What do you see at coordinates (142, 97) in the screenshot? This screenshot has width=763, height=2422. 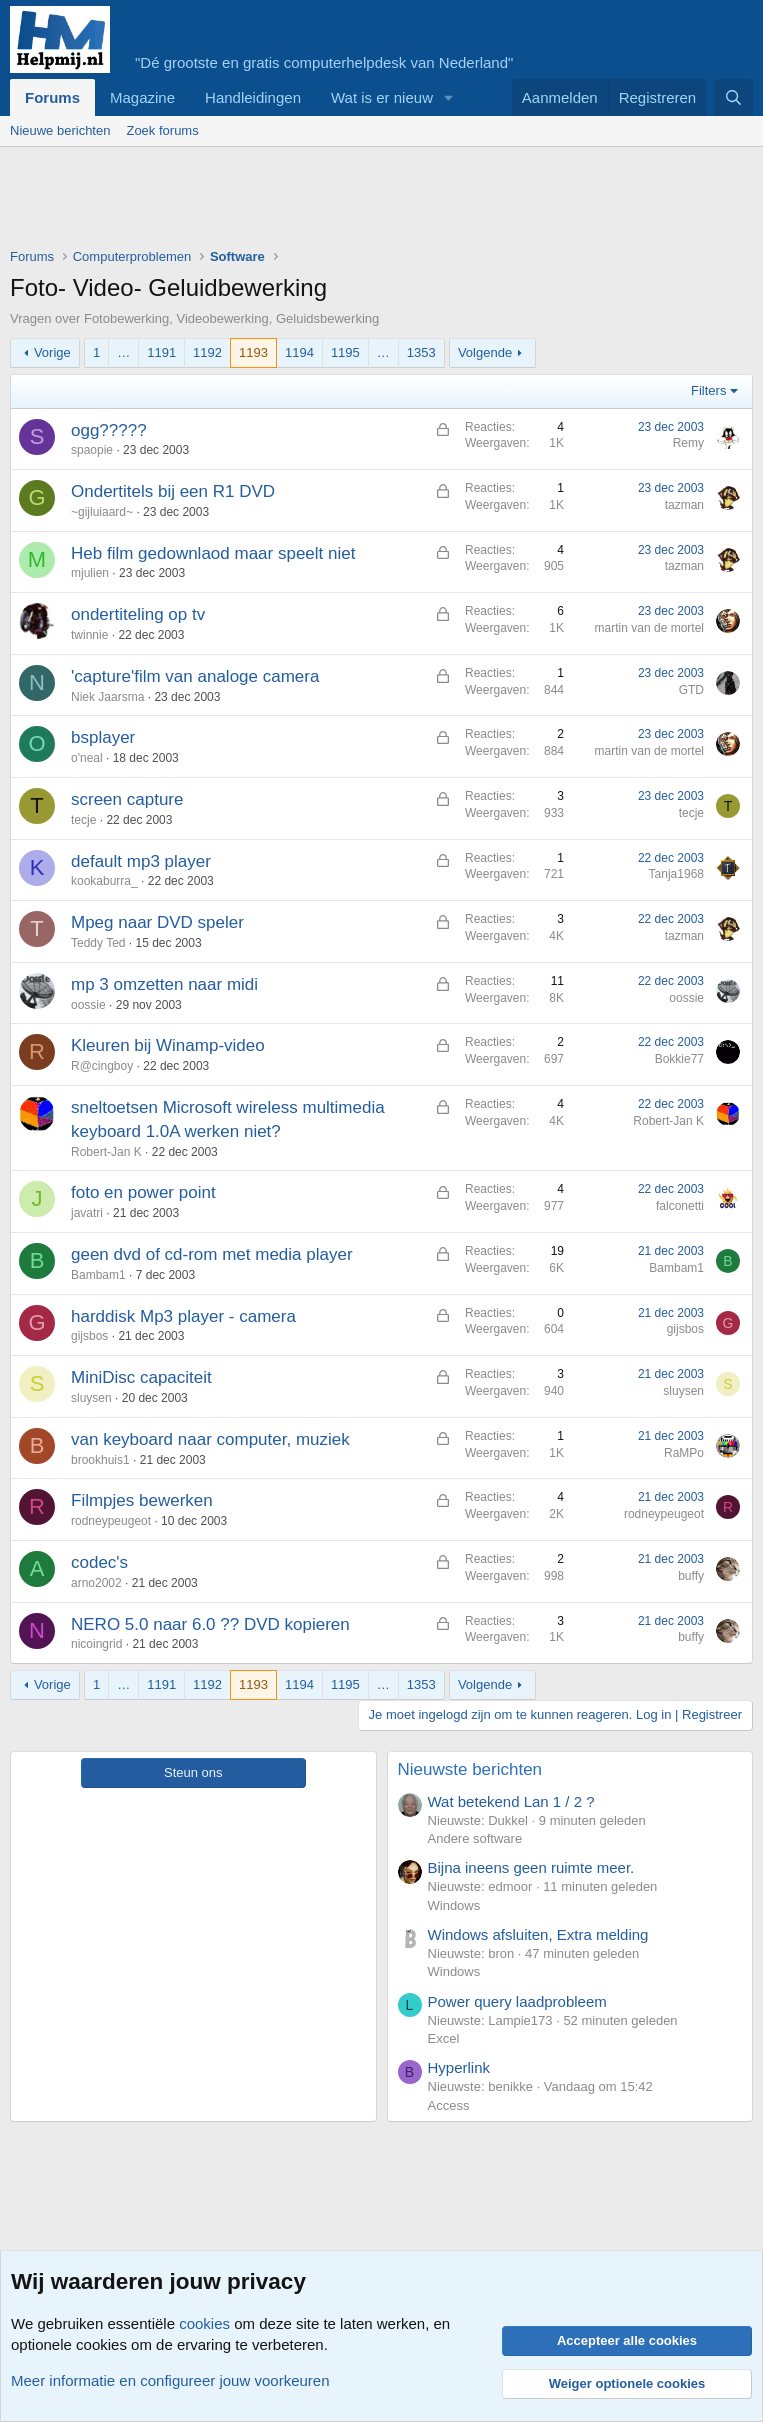 I see `Magazine` at bounding box center [142, 97].